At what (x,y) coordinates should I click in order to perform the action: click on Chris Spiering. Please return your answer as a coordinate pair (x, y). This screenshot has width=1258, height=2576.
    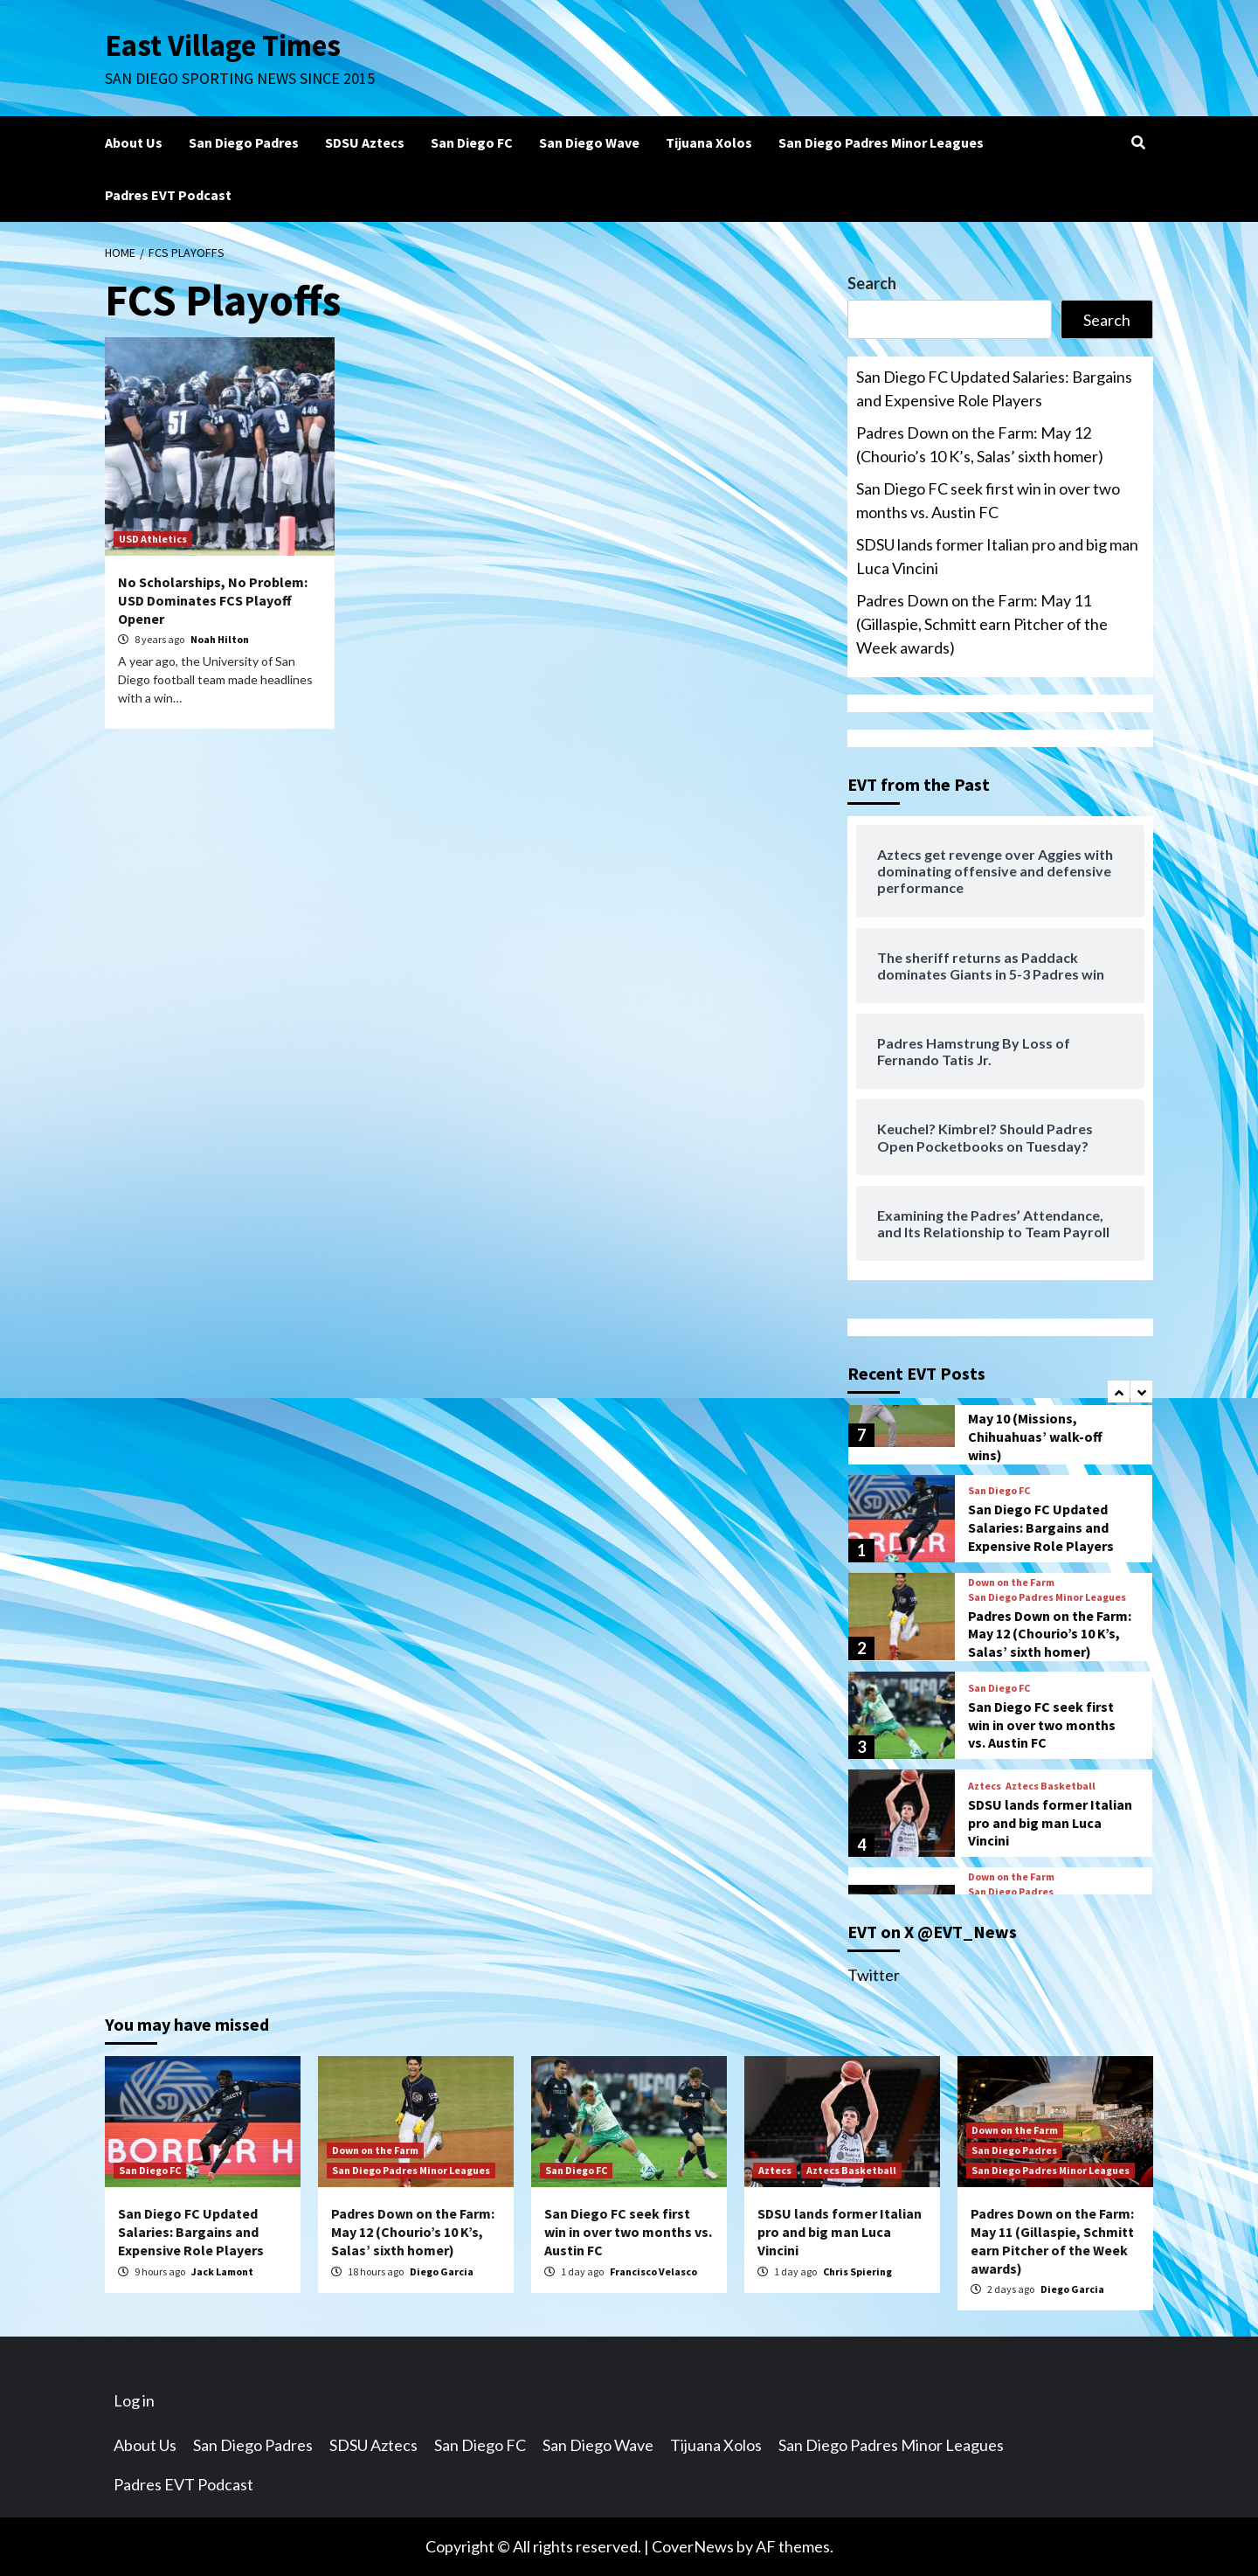
    Looking at the image, I should click on (857, 2271).